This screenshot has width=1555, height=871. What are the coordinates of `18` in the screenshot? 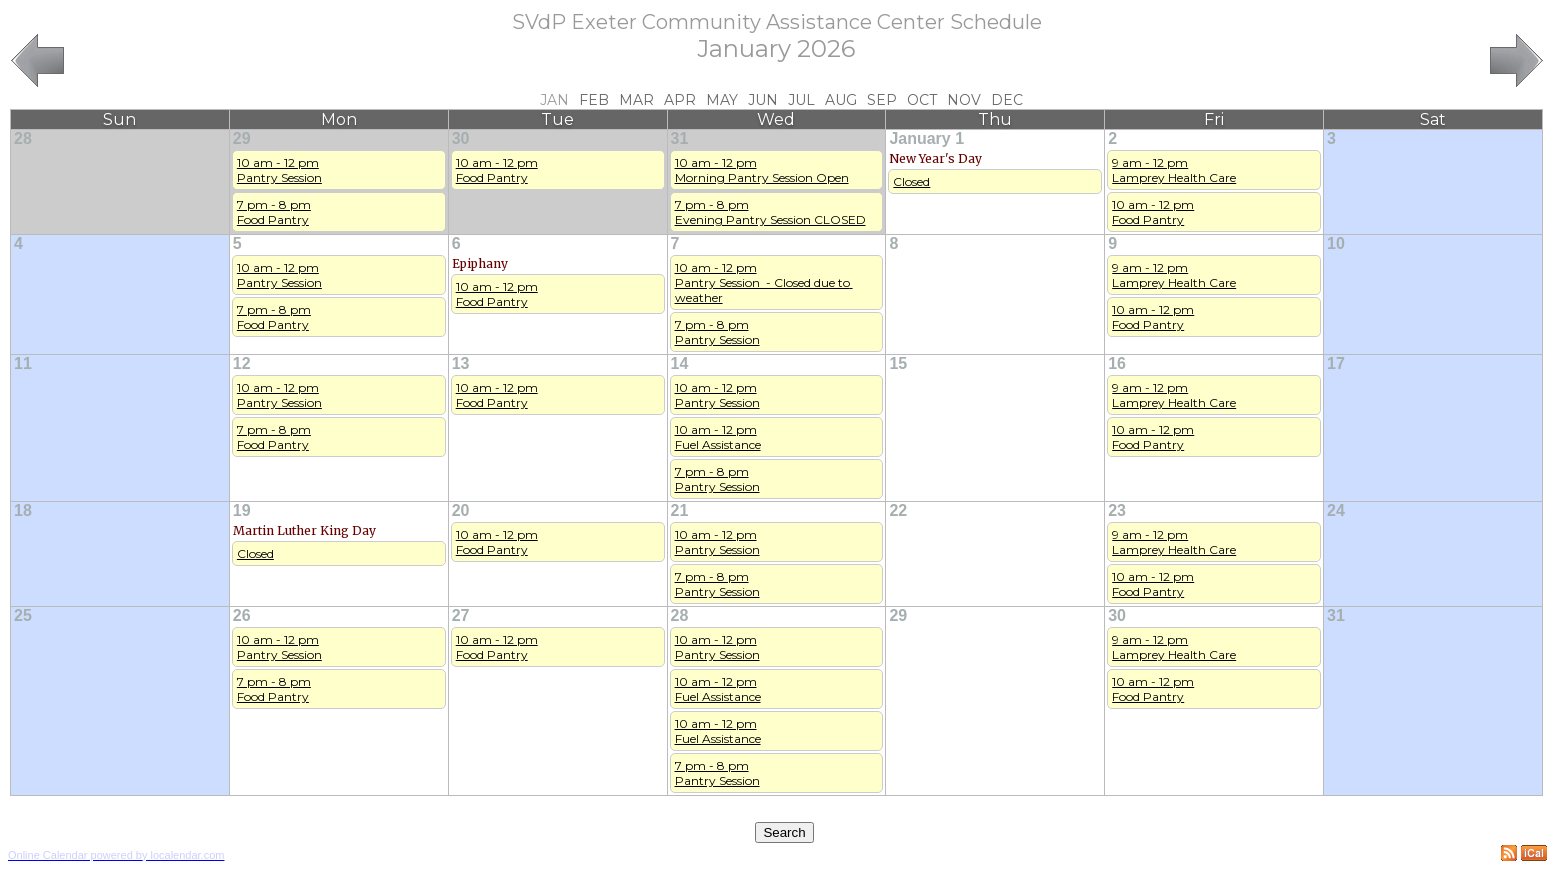 It's located at (23, 510).